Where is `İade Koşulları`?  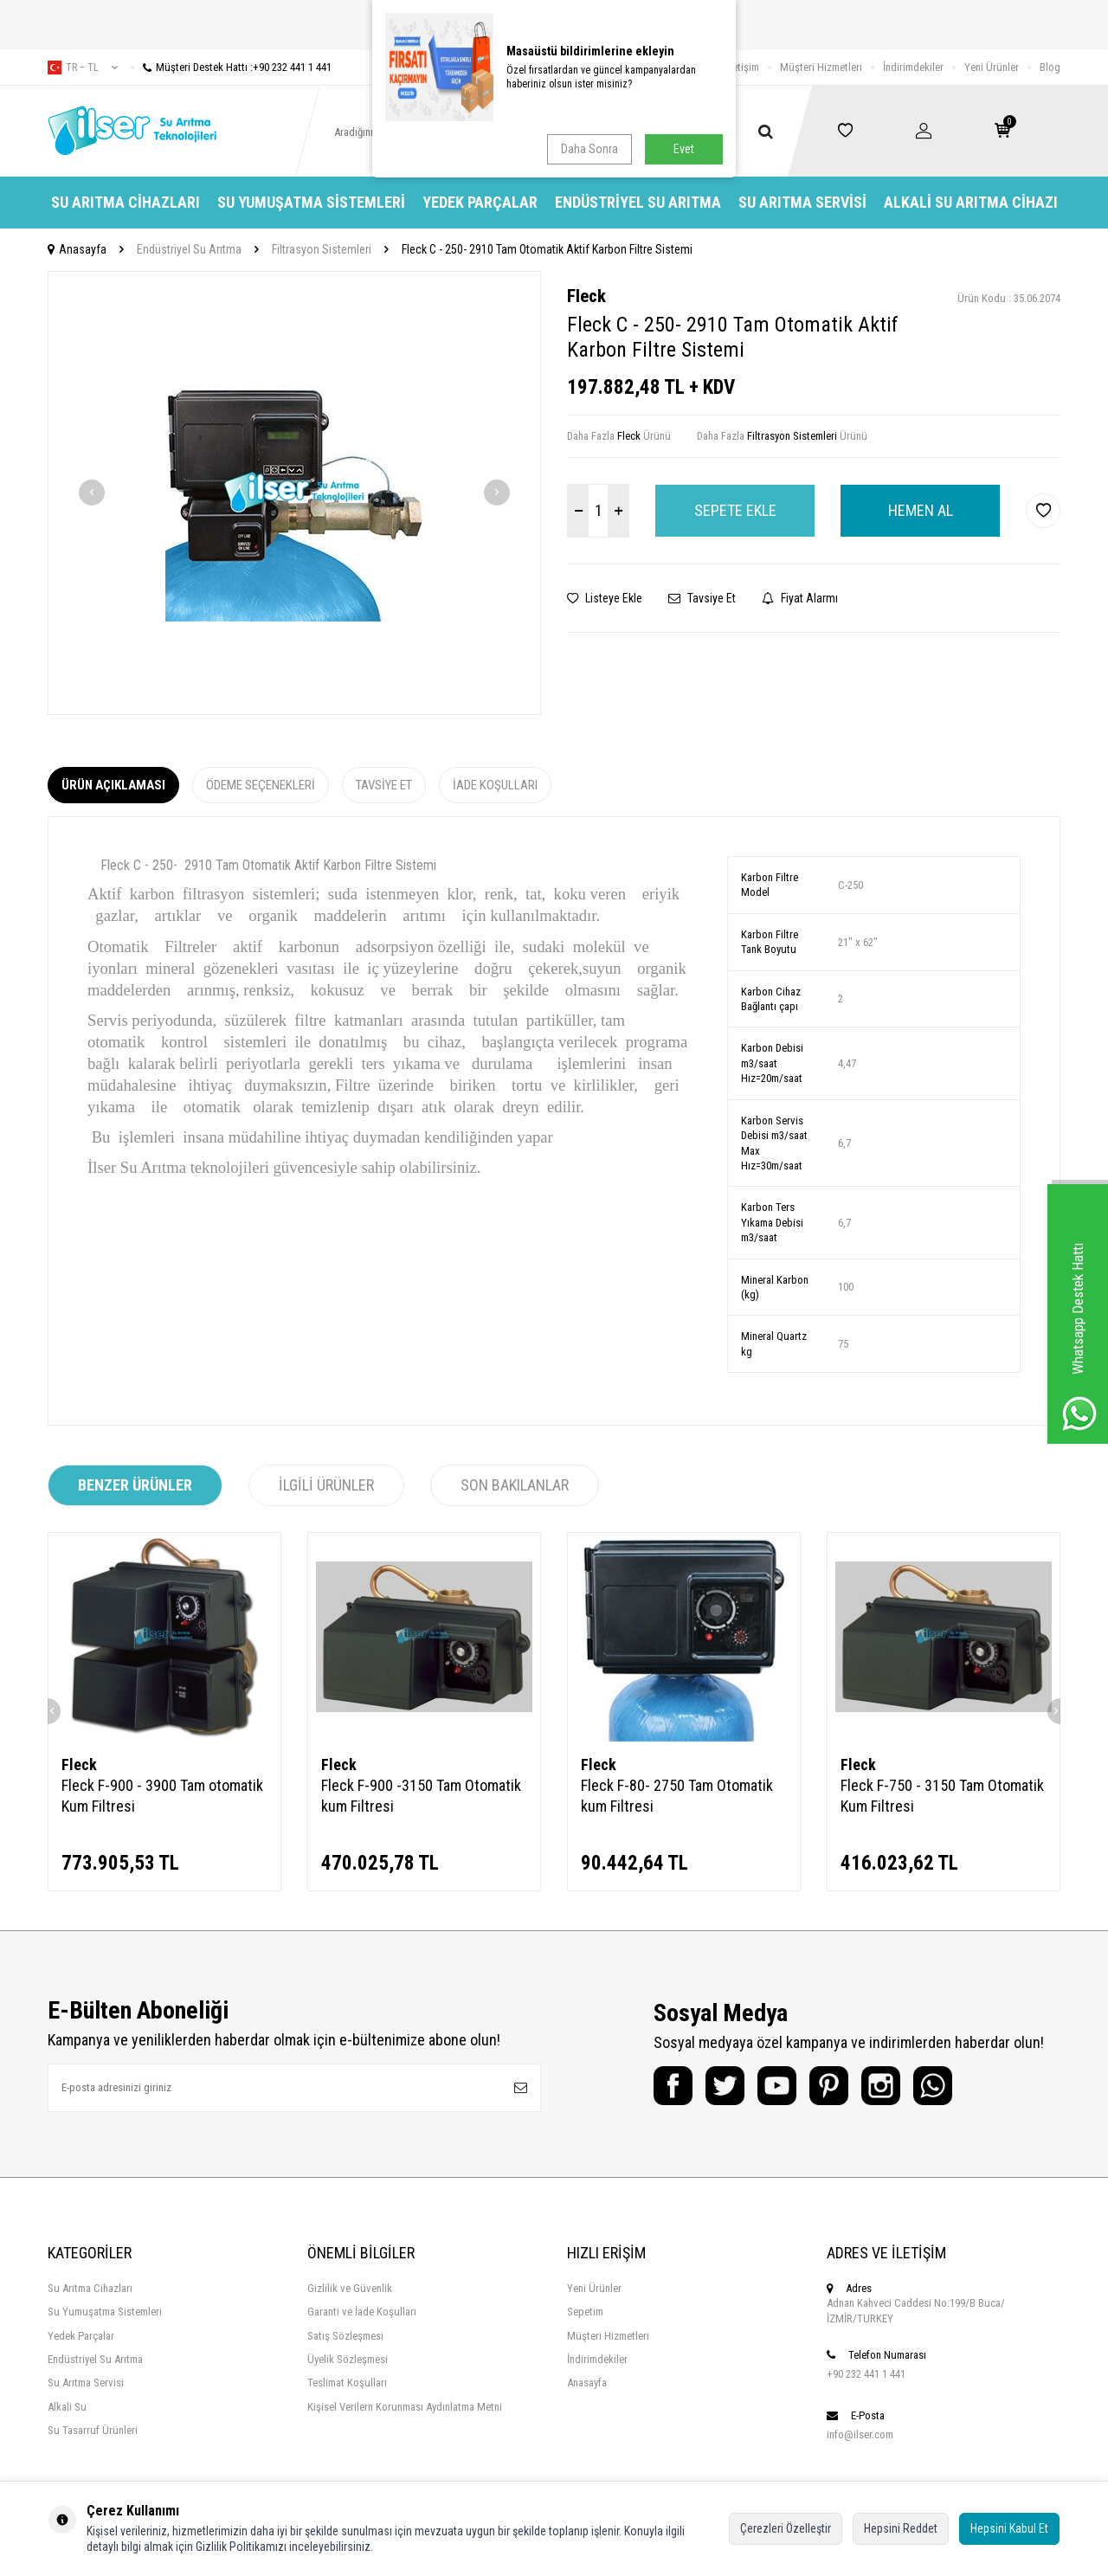
İade Koşulları is located at coordinates (495, 785).